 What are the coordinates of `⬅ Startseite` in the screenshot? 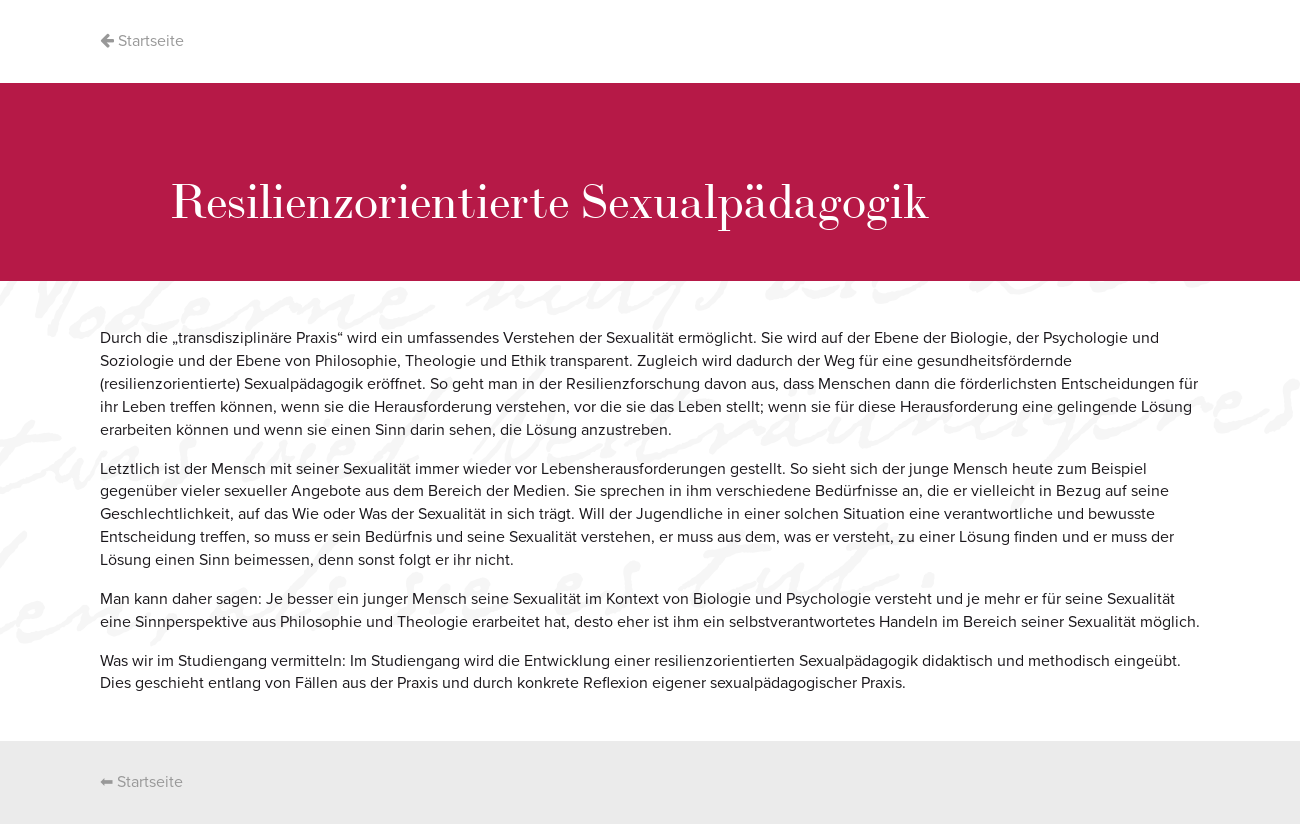 It's located at (141, 782).